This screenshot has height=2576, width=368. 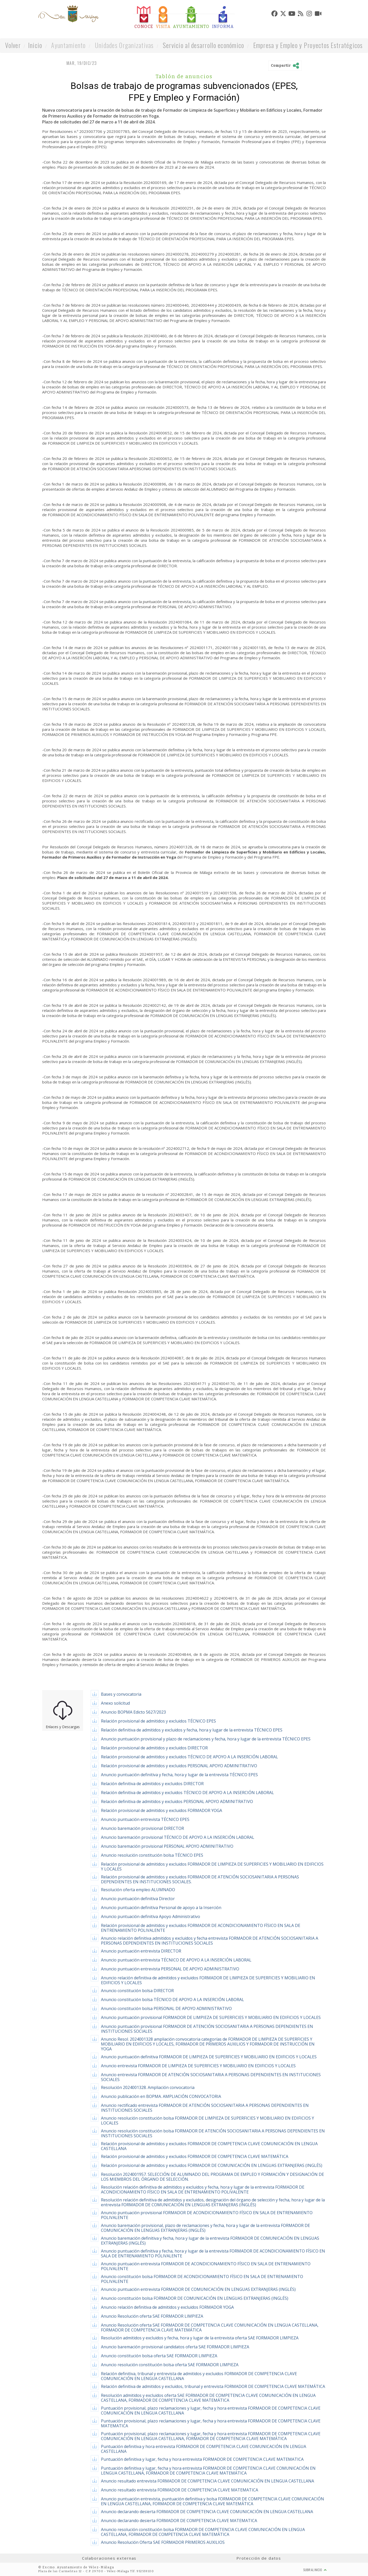 I want to click on Empresa y Empleo y Proyectos Estratégicos, so click(x=308, y=45).